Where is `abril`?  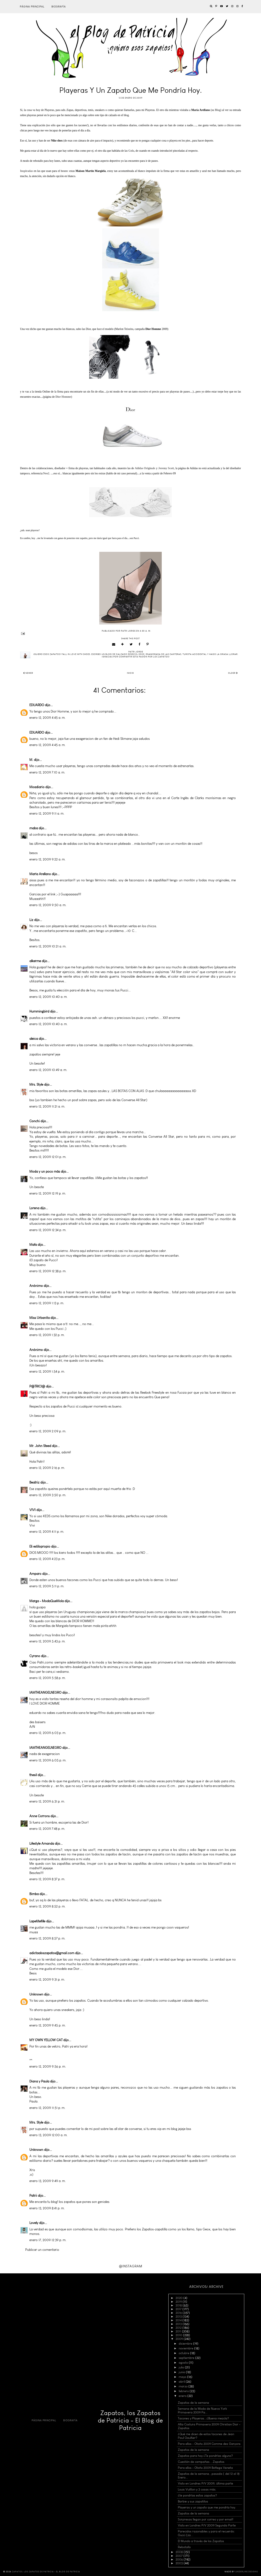
abril is located at coordinates (182, 2381).